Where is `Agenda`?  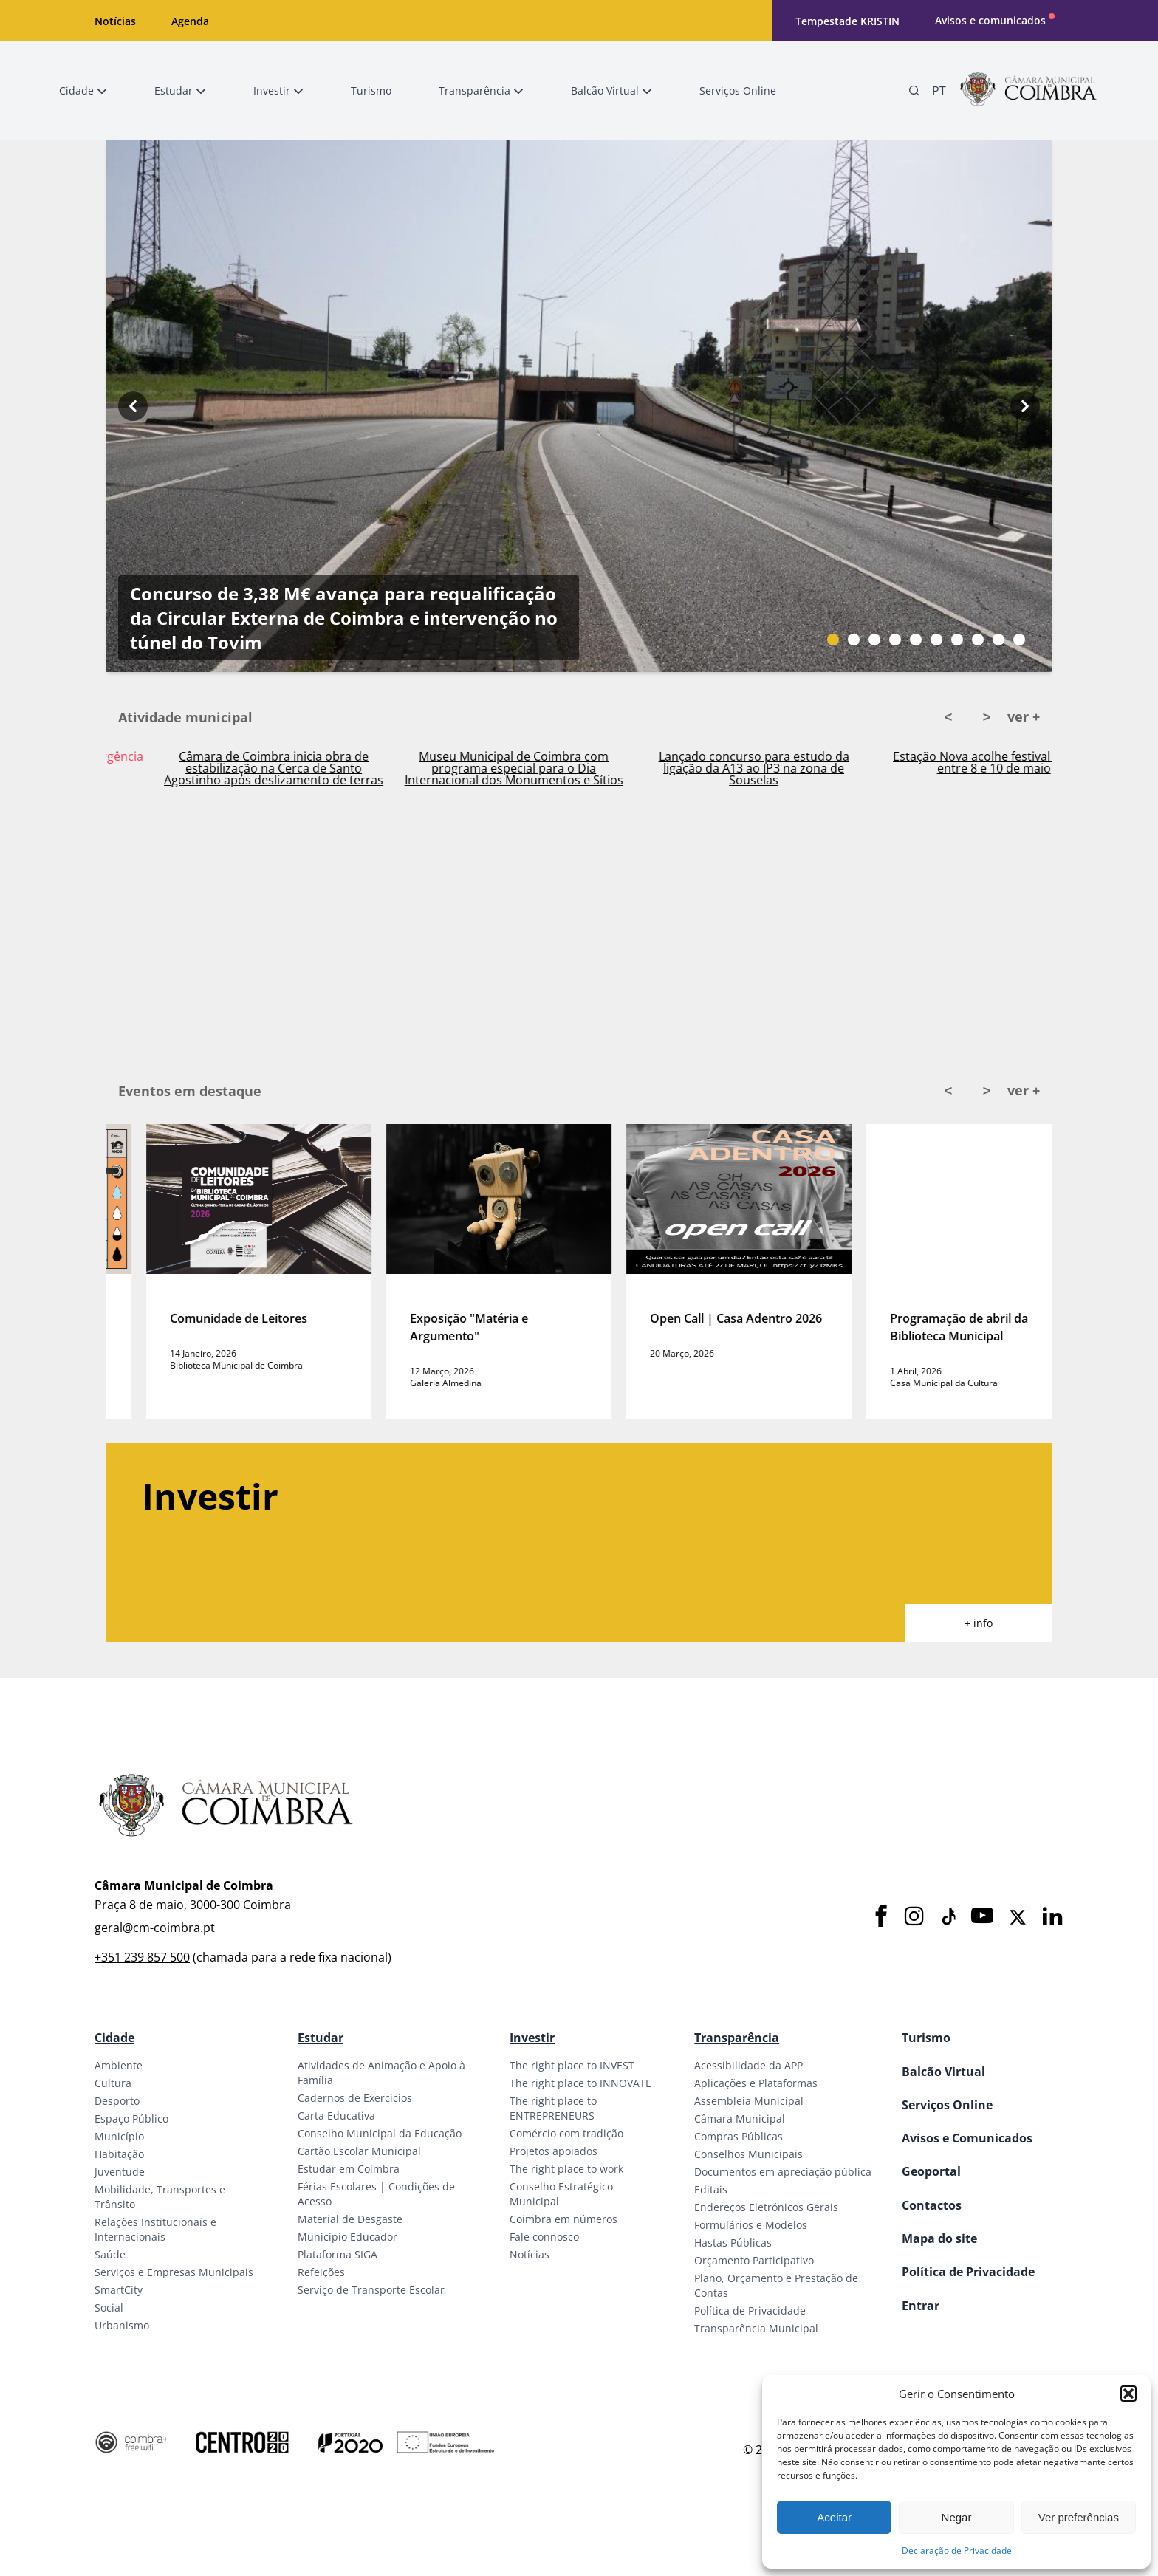 Agenda is located at coordinates (190, 21).